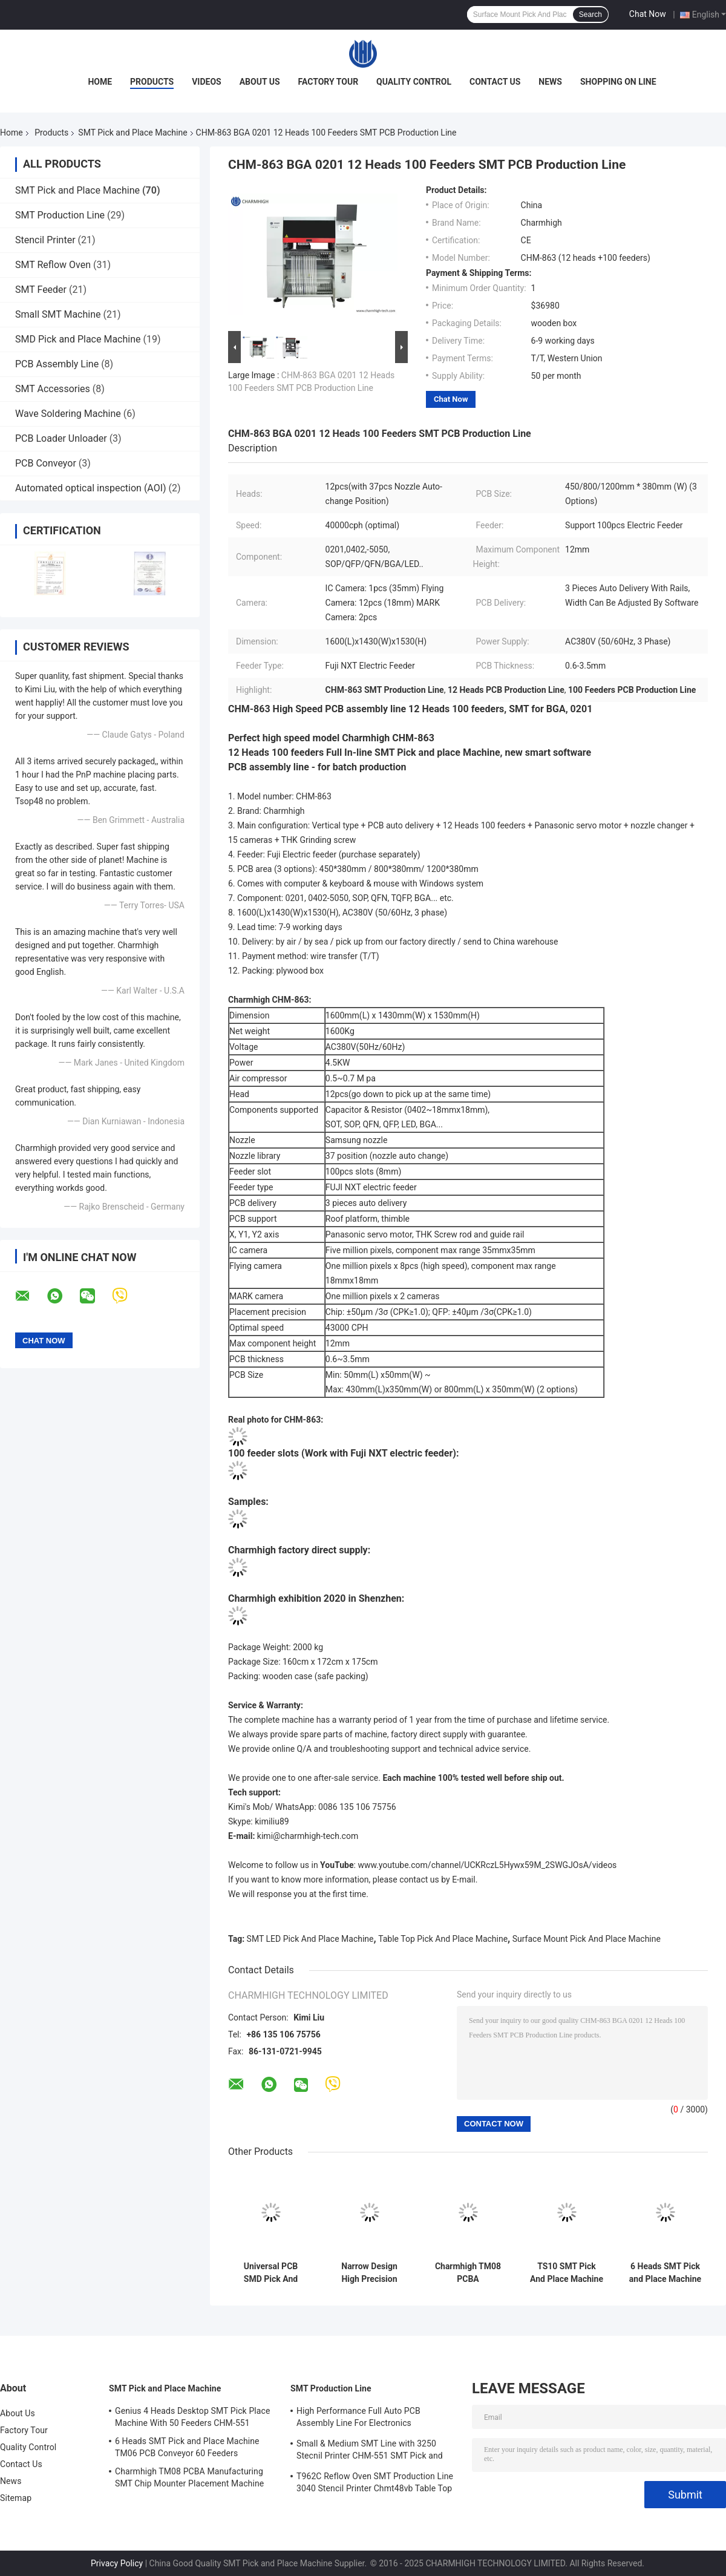 The height and width of the screenshot is (2576, 726). Describe the element at coordinates (443, 1939) in the screenshot. I see `Table Top Pick And Place Machine` at that location.